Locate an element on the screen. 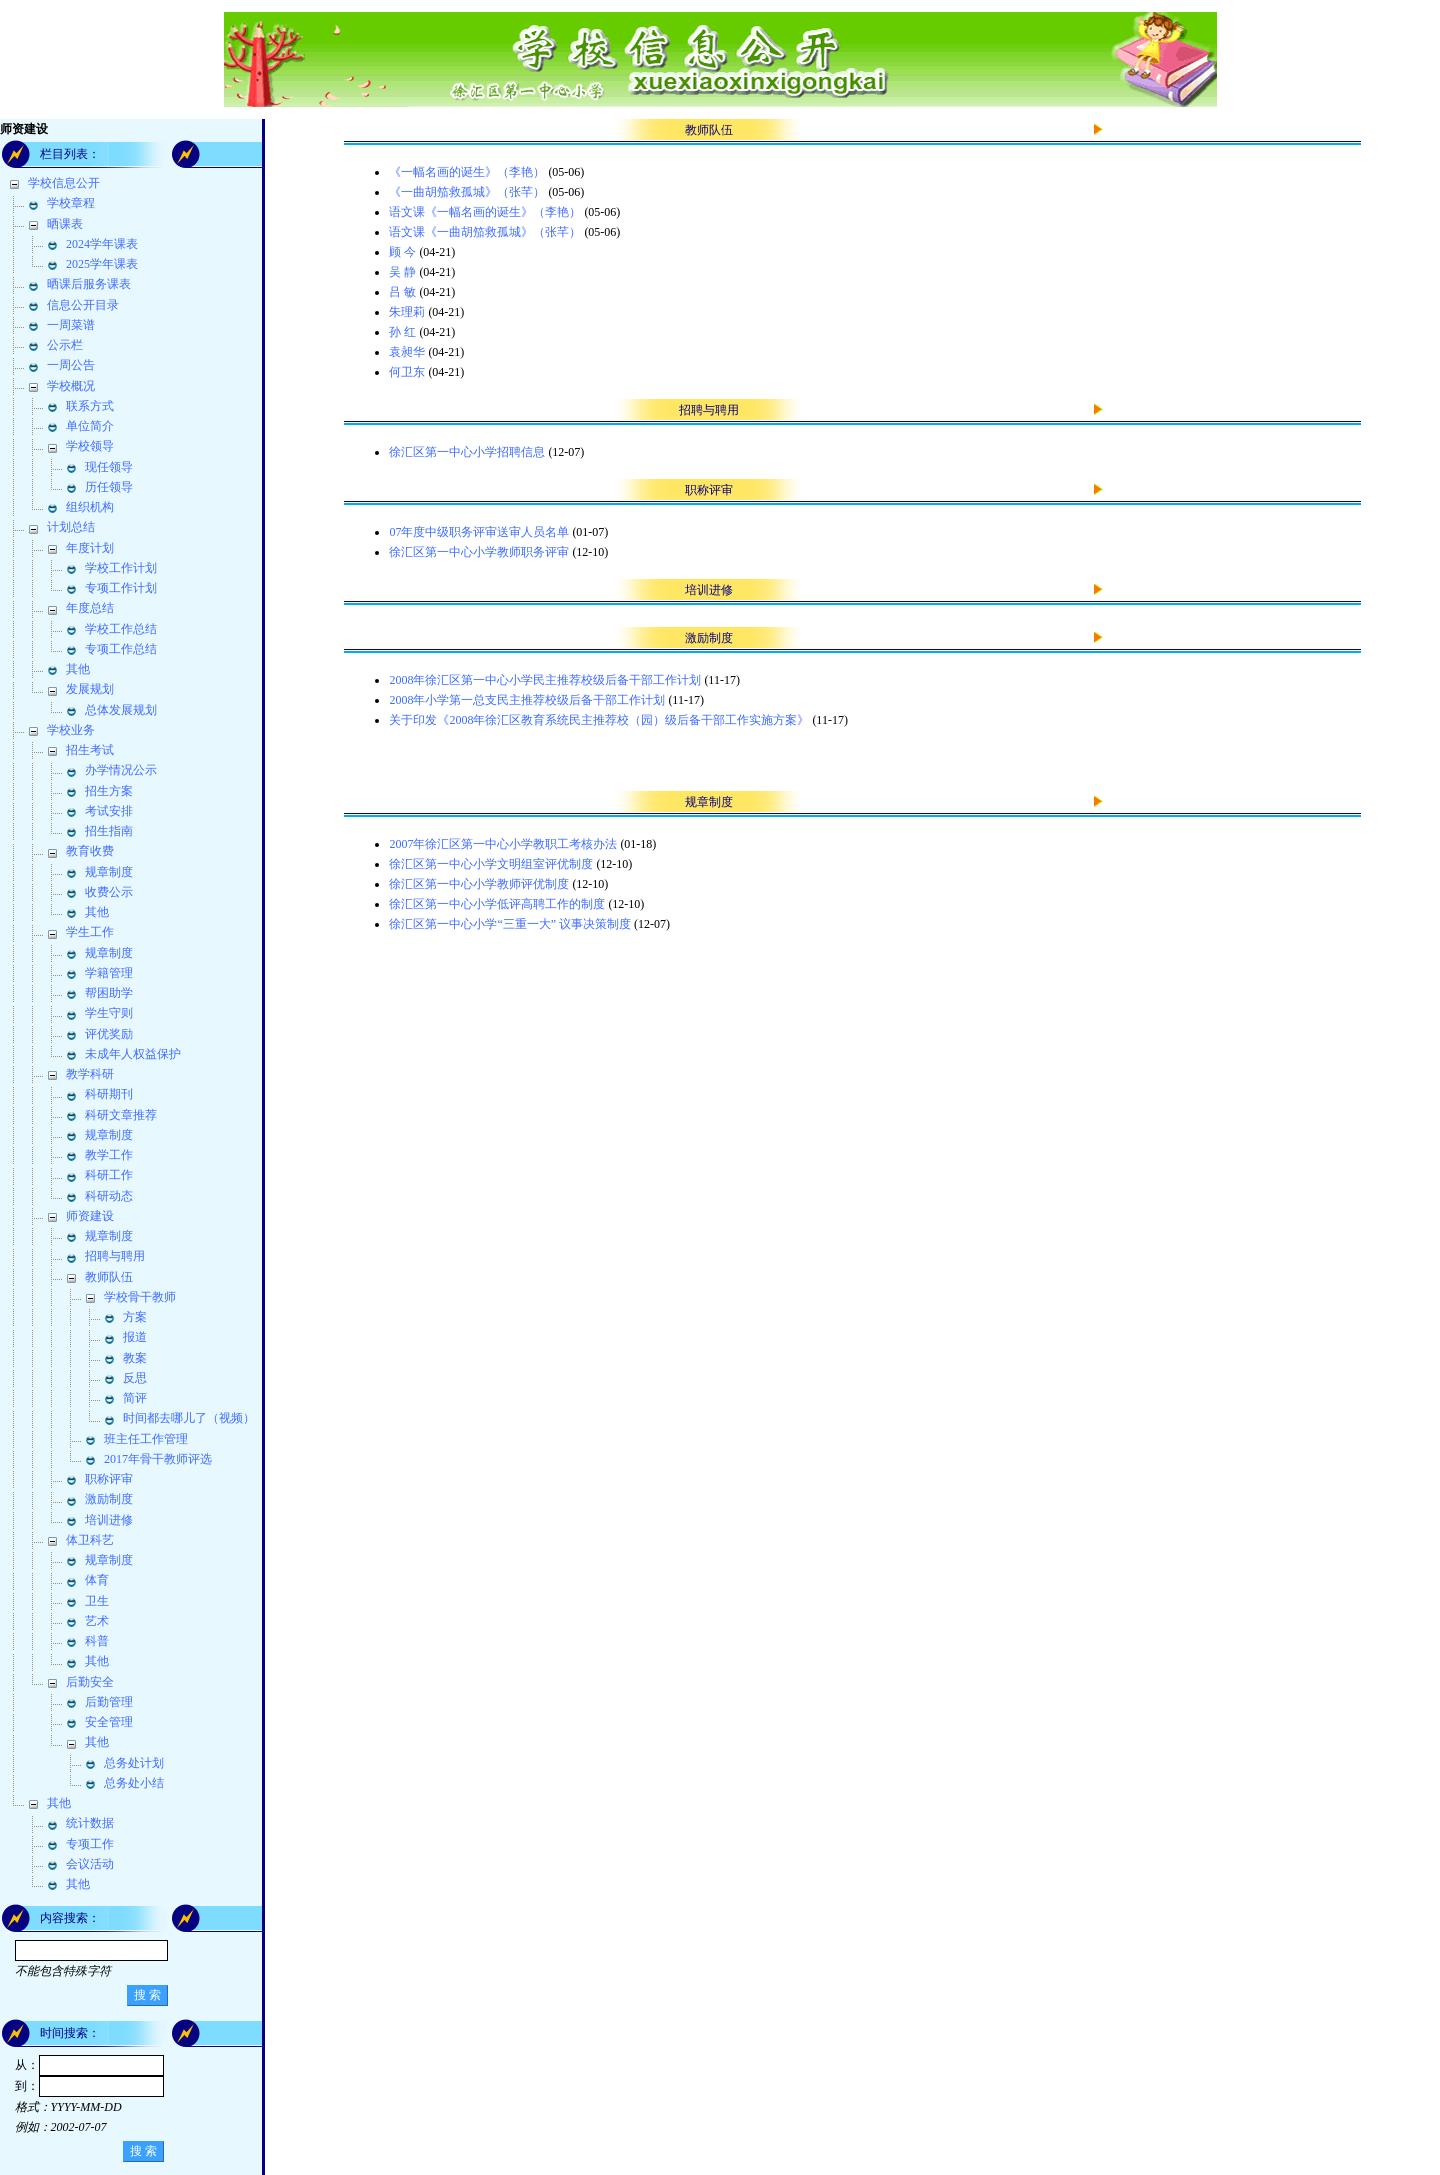 The width and height of the screenshot is (1440, 2175). 徐汇区第一中心小学“三重一大” 议事决策制度 is located at coordinates (510, 924).